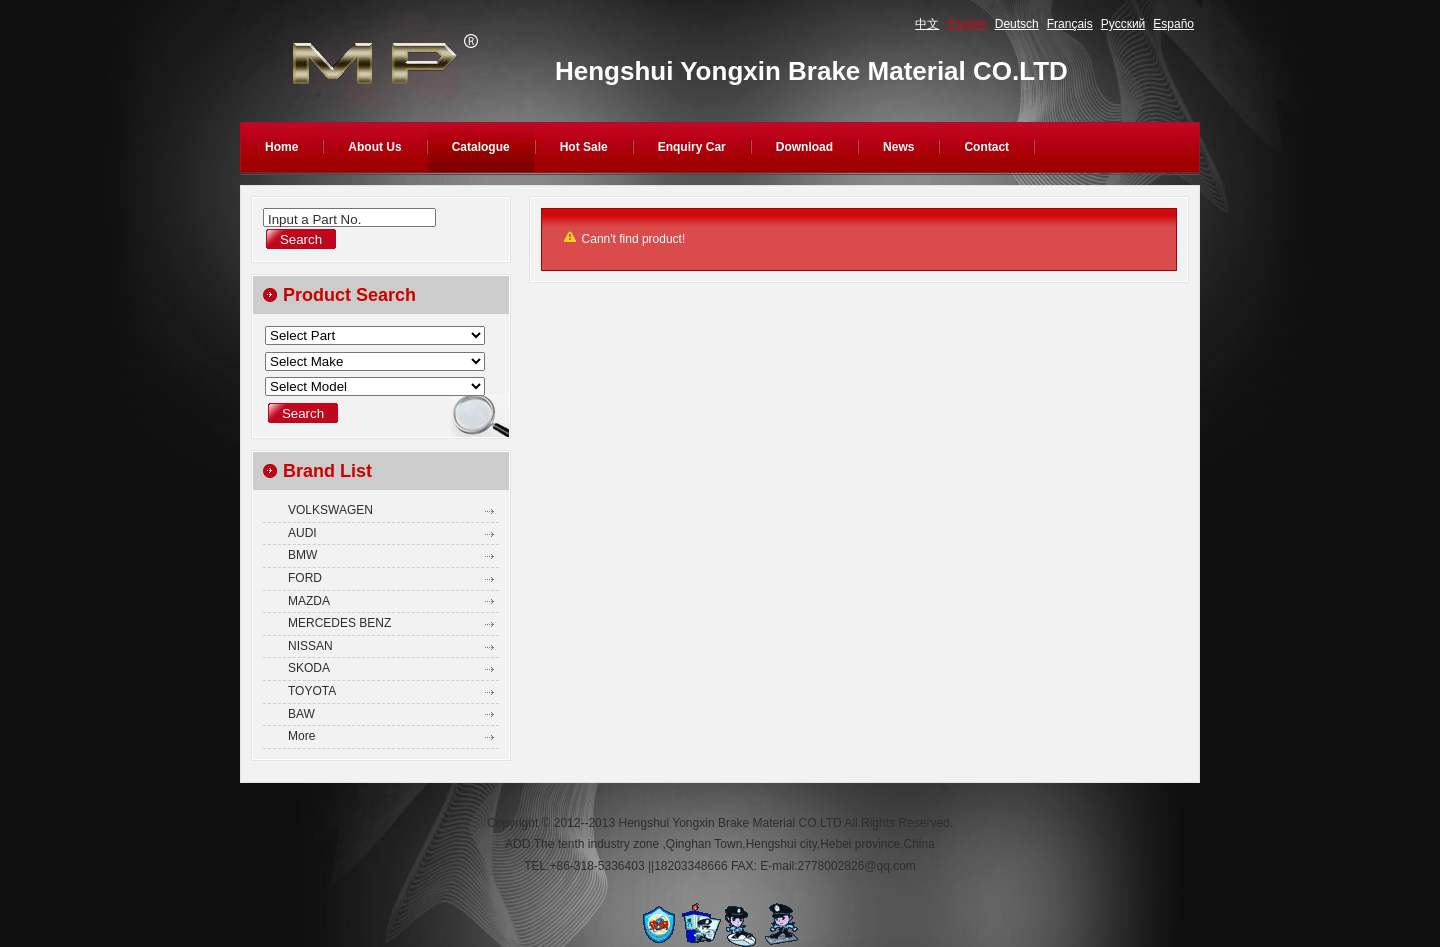 This screenshot has width=1440, height=947. What do you see at coordinates (301, 736) in the screenshot?
I see `More` at bounding box center [301, 736].